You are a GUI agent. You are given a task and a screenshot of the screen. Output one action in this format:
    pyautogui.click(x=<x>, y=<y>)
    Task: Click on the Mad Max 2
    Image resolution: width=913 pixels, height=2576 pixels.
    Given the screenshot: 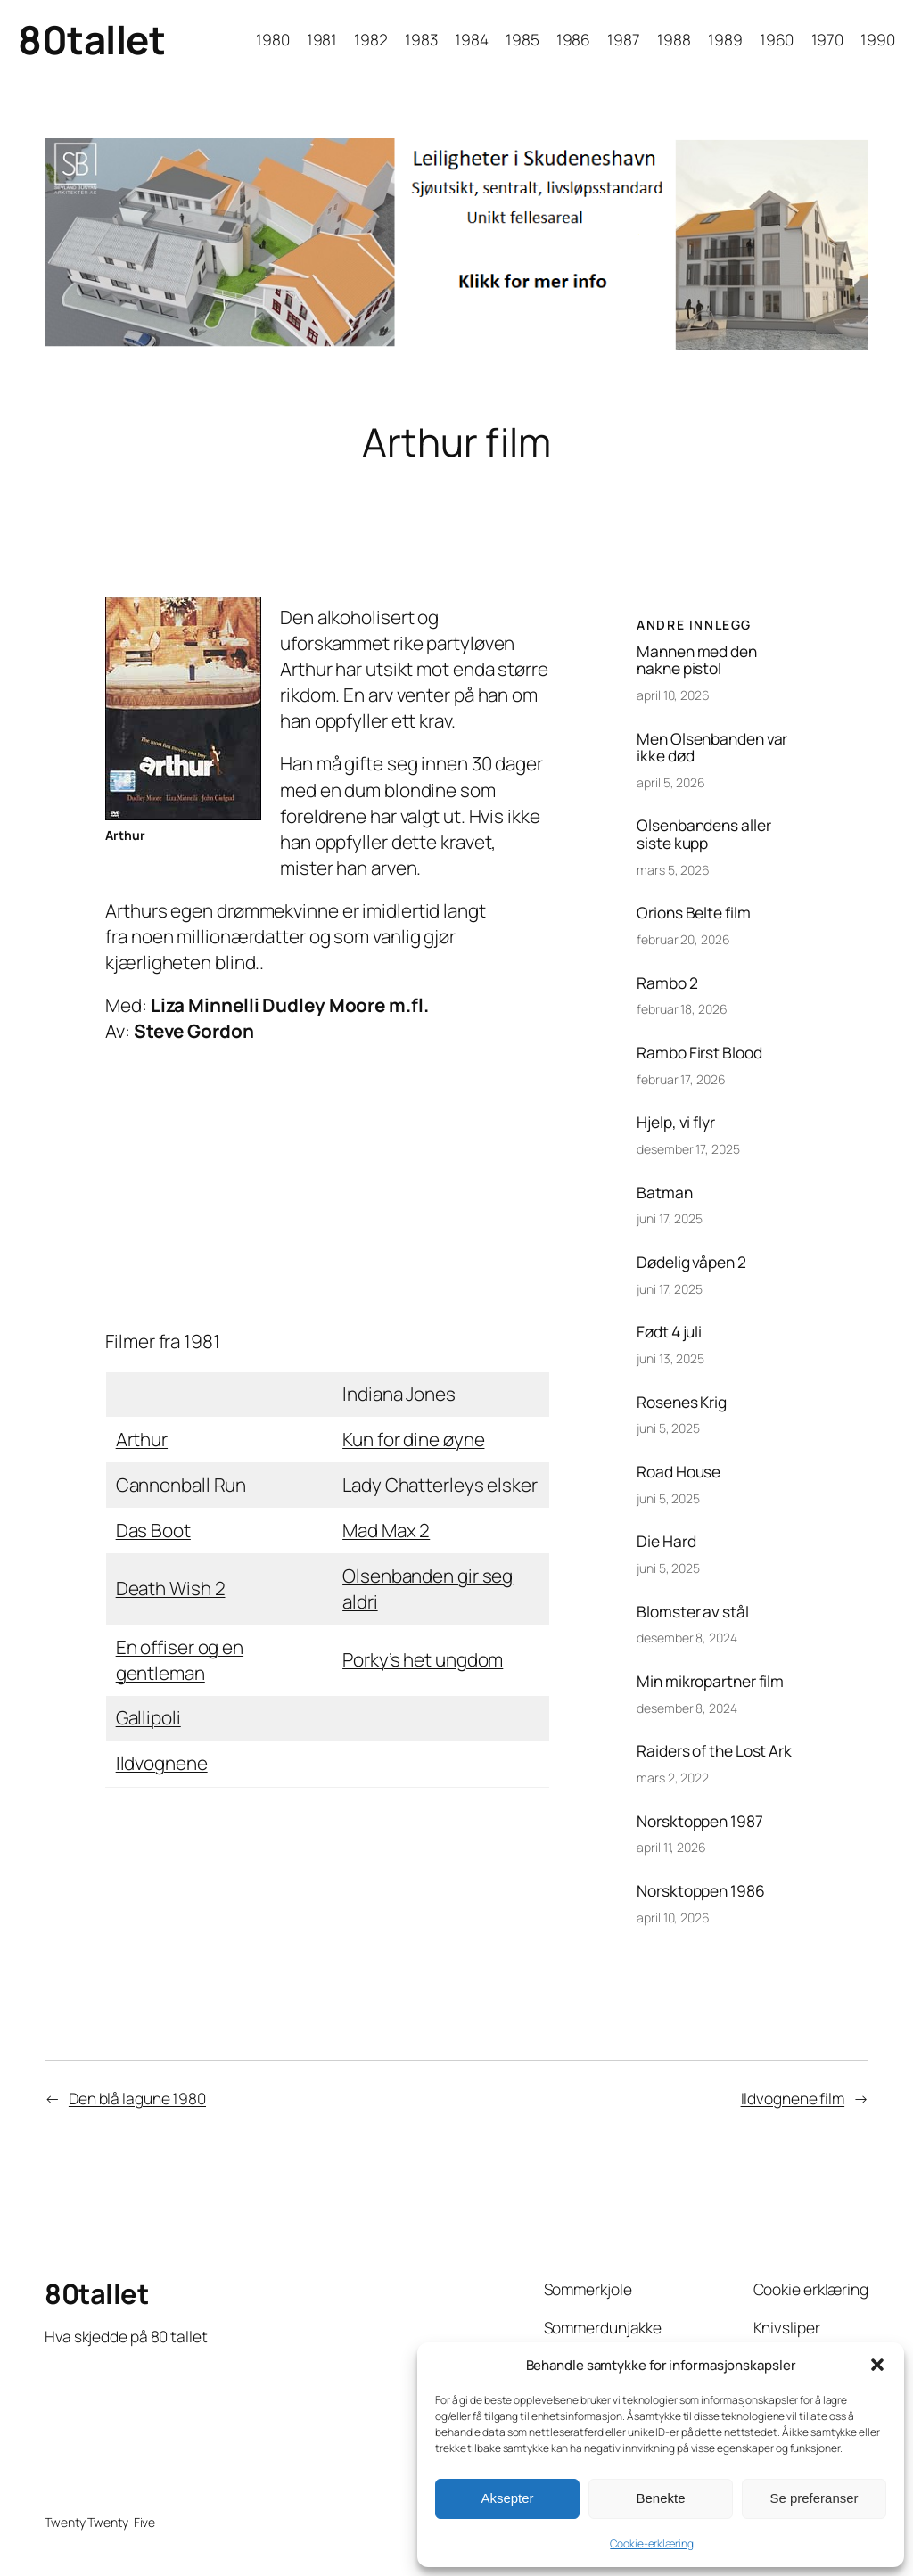 What is the action you would take?
    pyautogui.click(x=386, y=1530)
    